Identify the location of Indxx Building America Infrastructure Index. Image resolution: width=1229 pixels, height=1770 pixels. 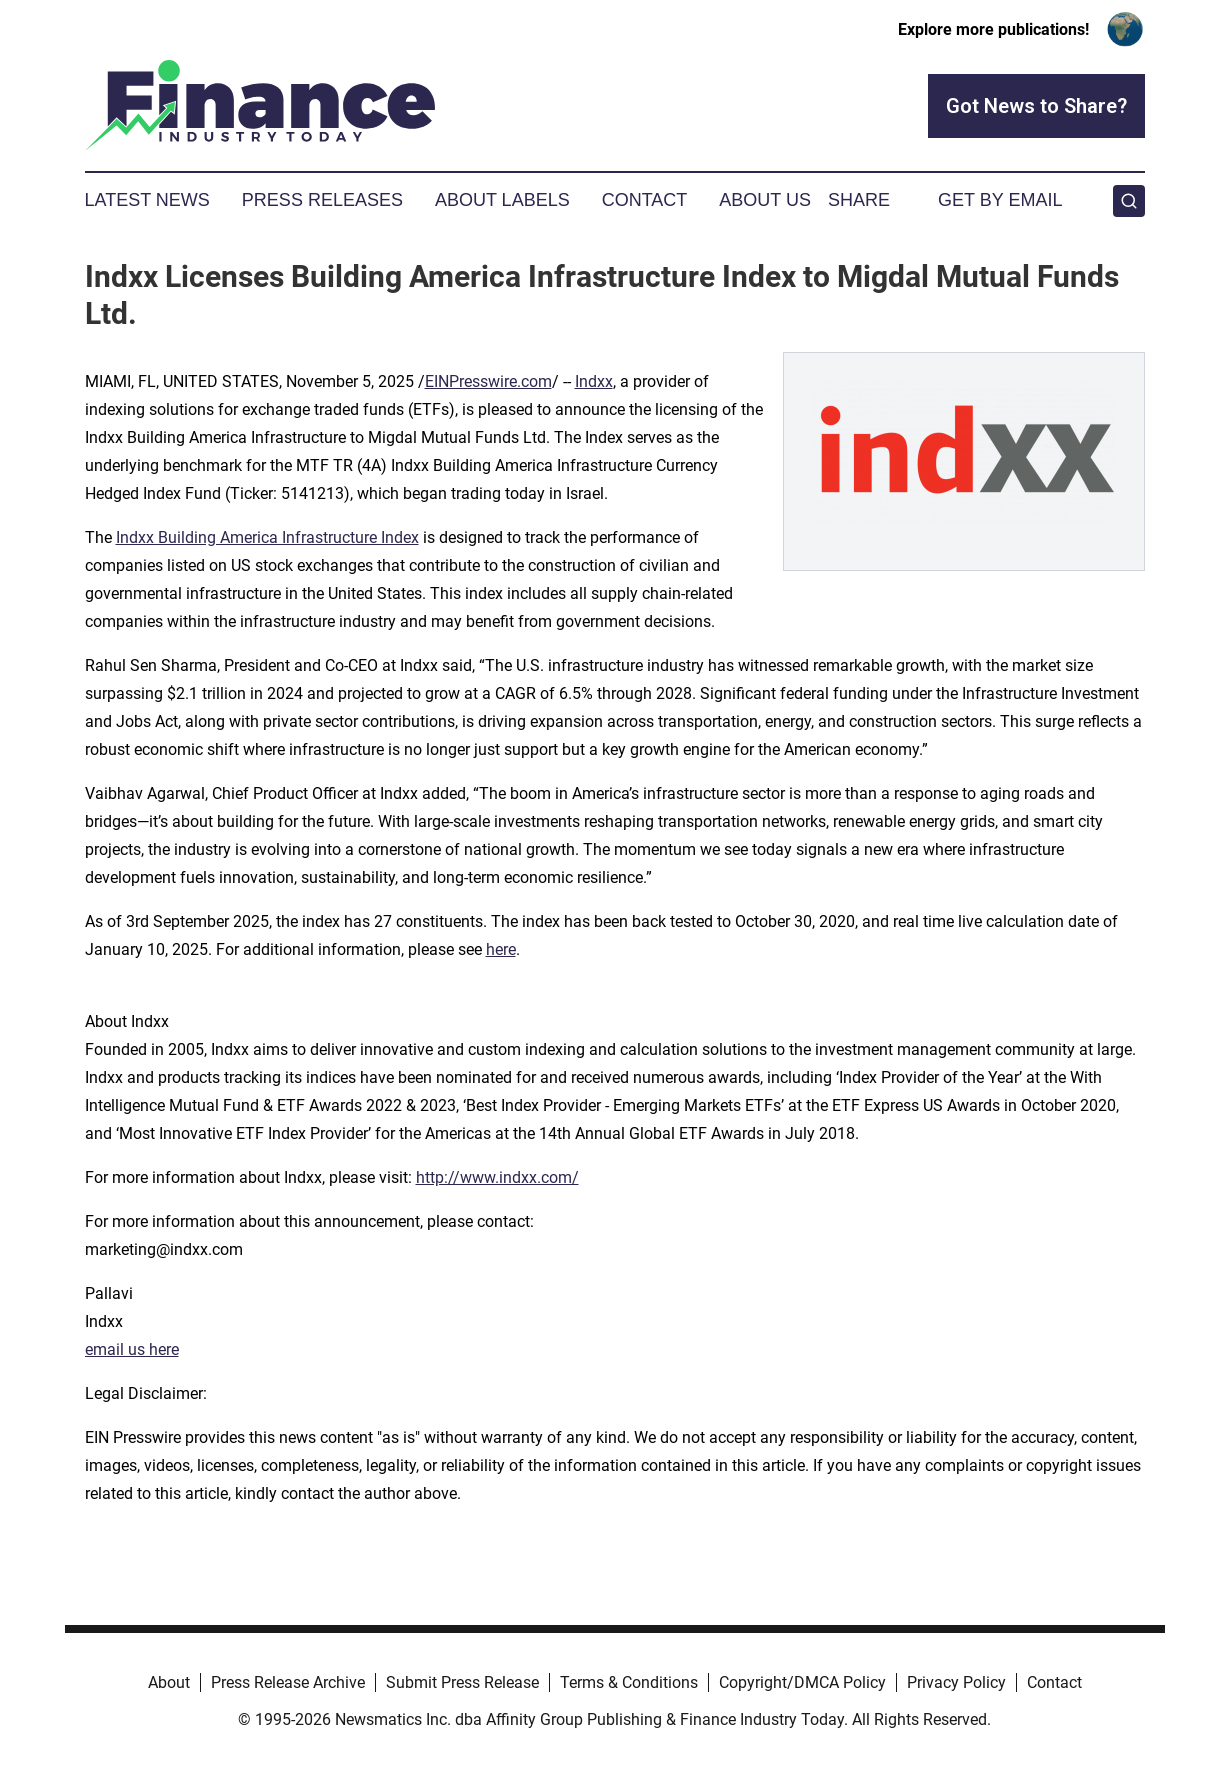
(267, 537).